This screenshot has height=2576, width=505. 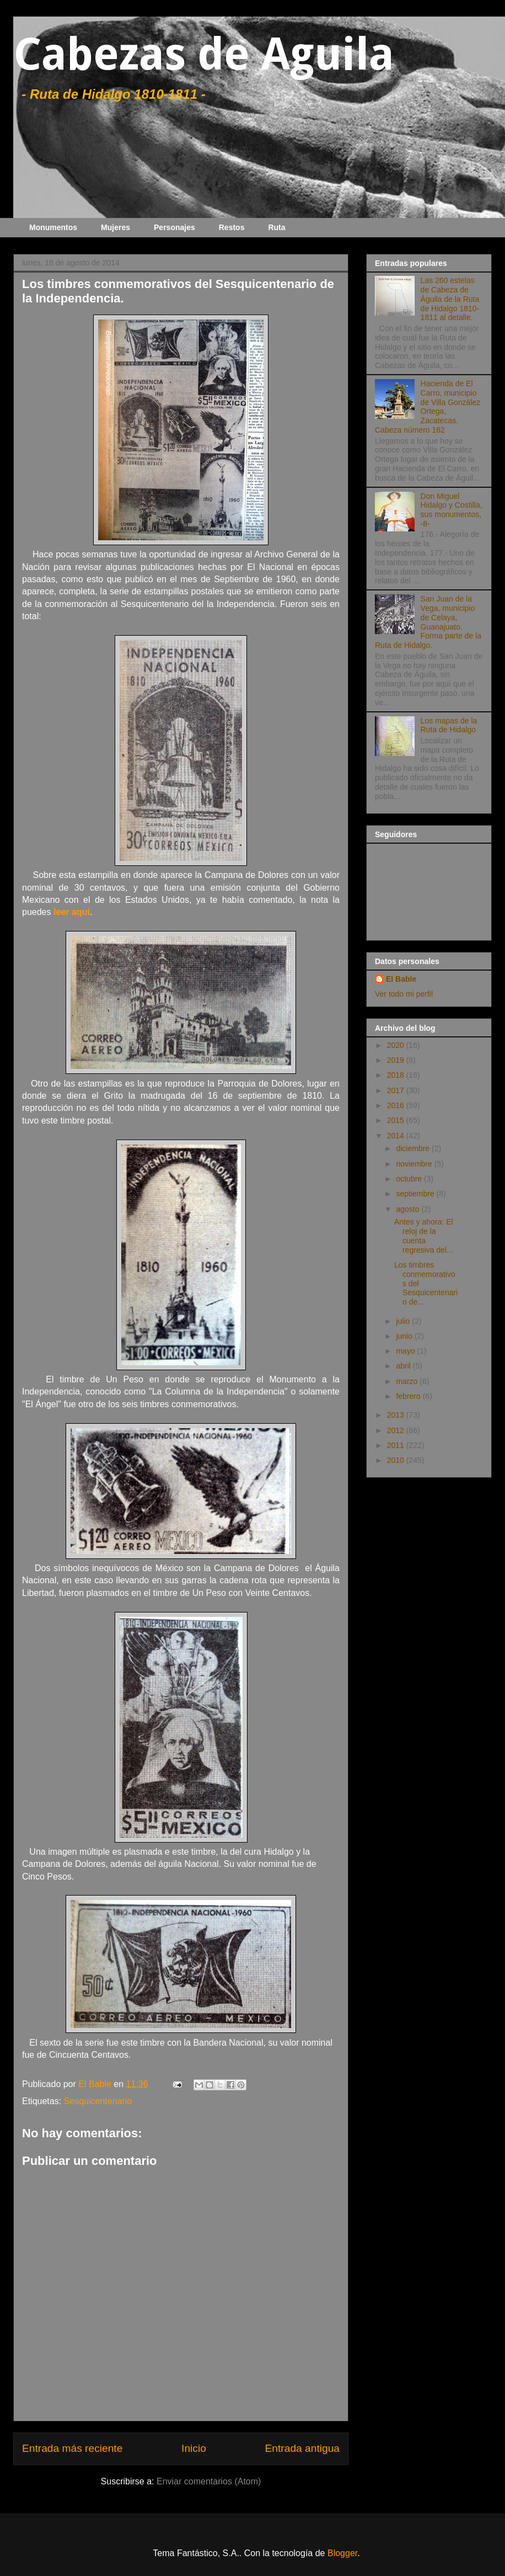 I want to click on Entrada más reciente, so click(x=72, y=2448).